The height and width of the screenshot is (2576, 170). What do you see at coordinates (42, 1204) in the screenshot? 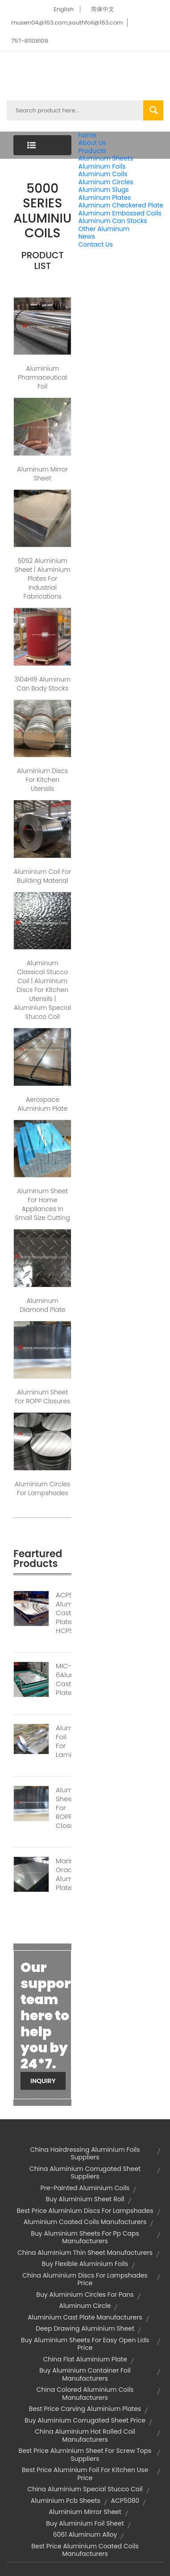
I see `Aluminum sheet For Home Appliances in small size cutting` at bounding box center [42, 1204].